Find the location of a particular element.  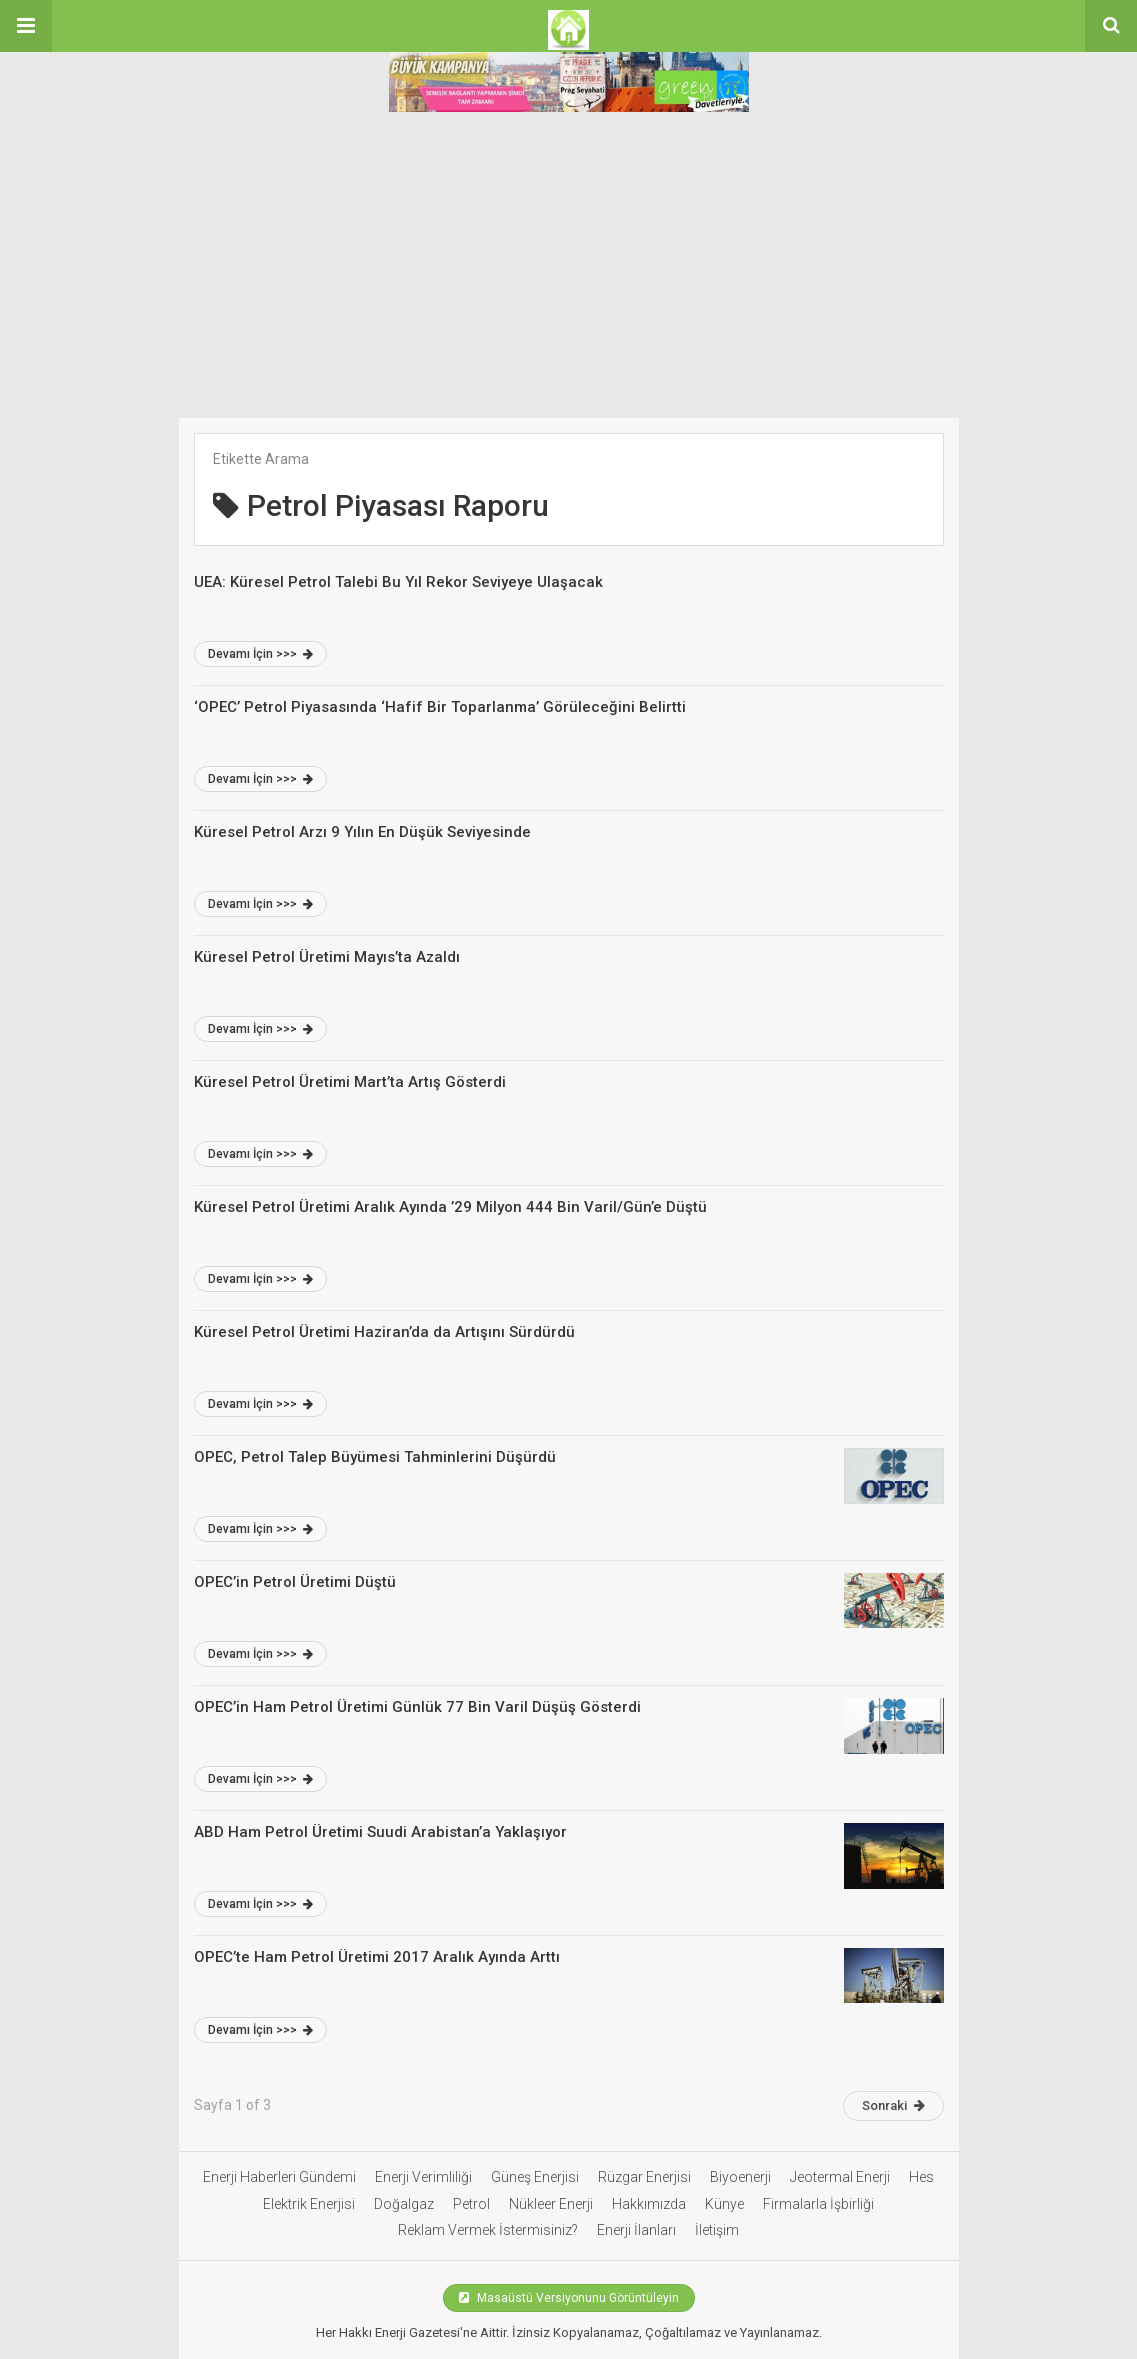

Doğalgaz is located at coordinates (404, 2204).